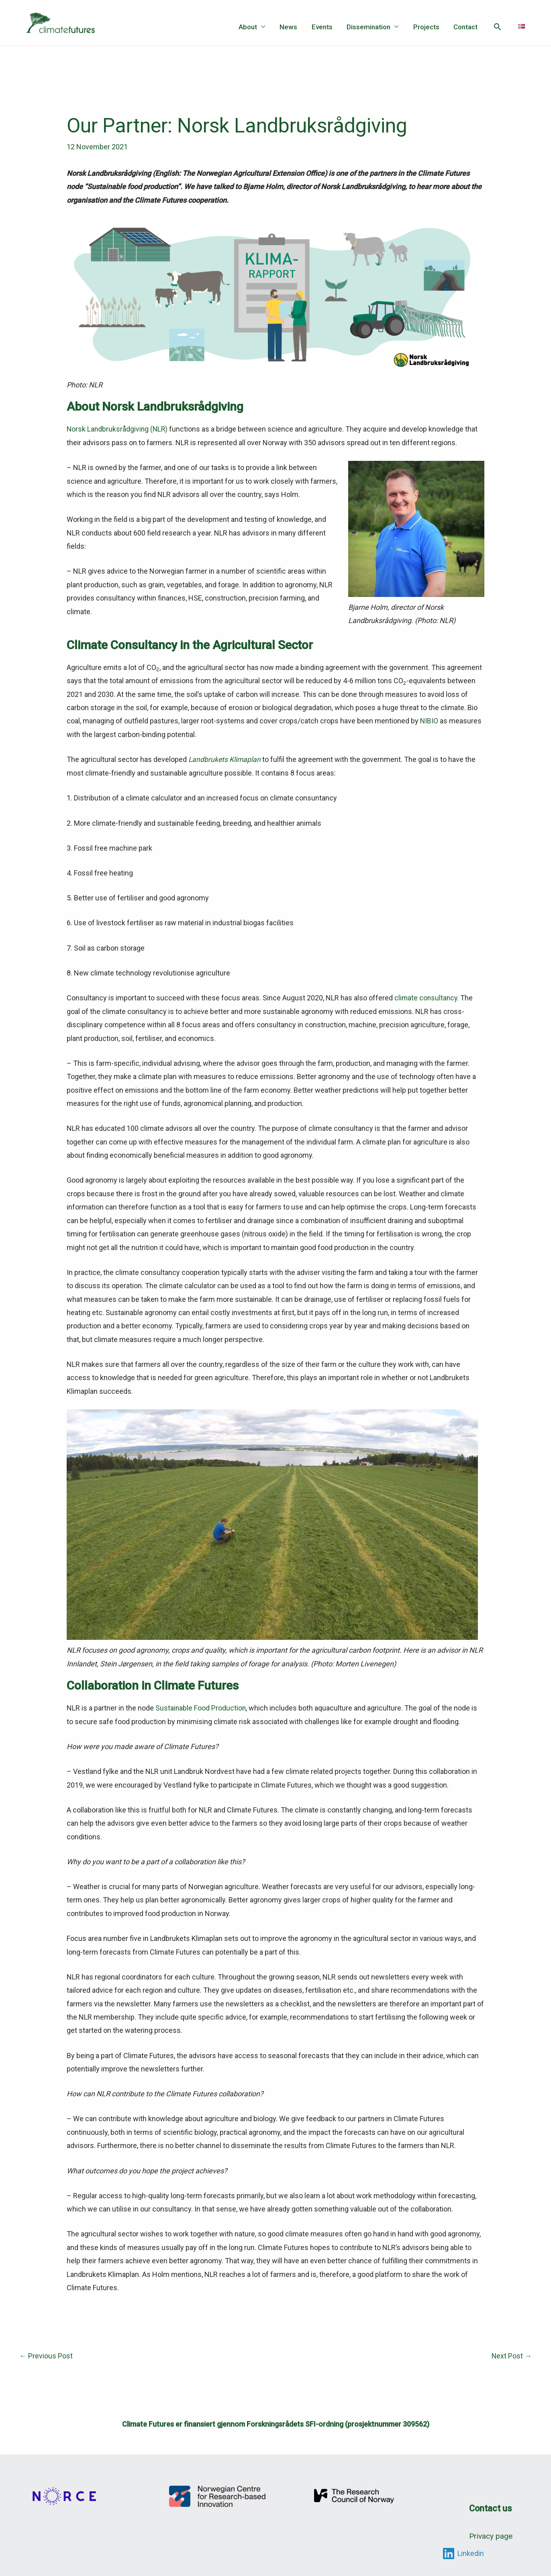 The image size is (551, 2576). Describe the element at coordinates (118, 429) in the screenshot. I see `Norsk Landbruksrådgiving (NLR)` at that location.